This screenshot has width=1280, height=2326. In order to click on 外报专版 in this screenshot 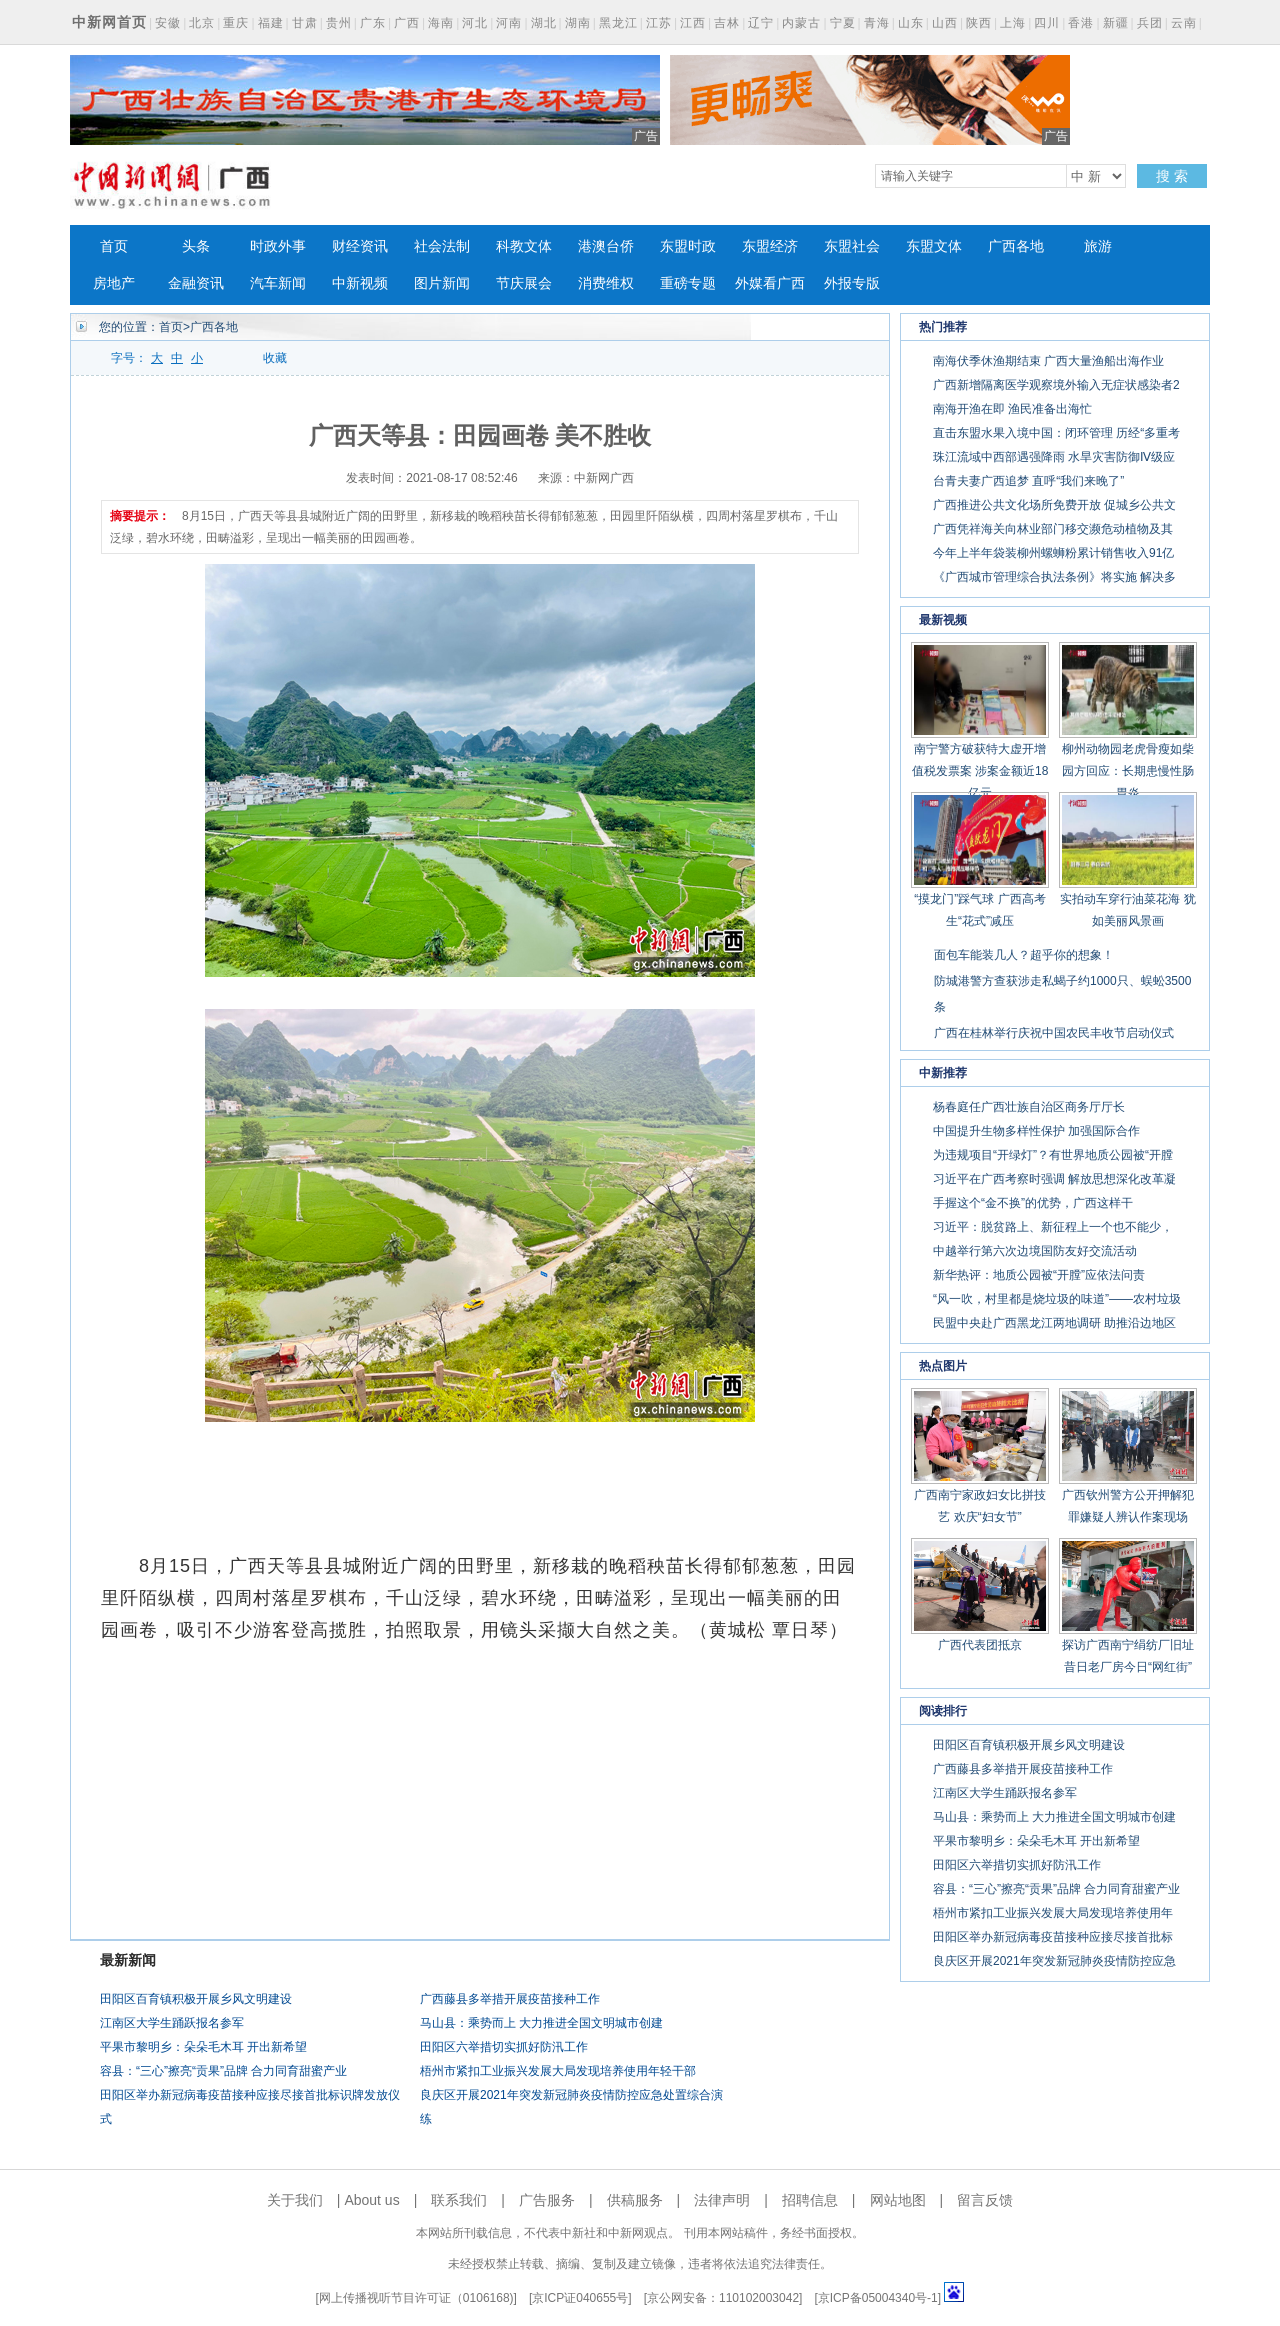, I will do `click(852, 283)`.